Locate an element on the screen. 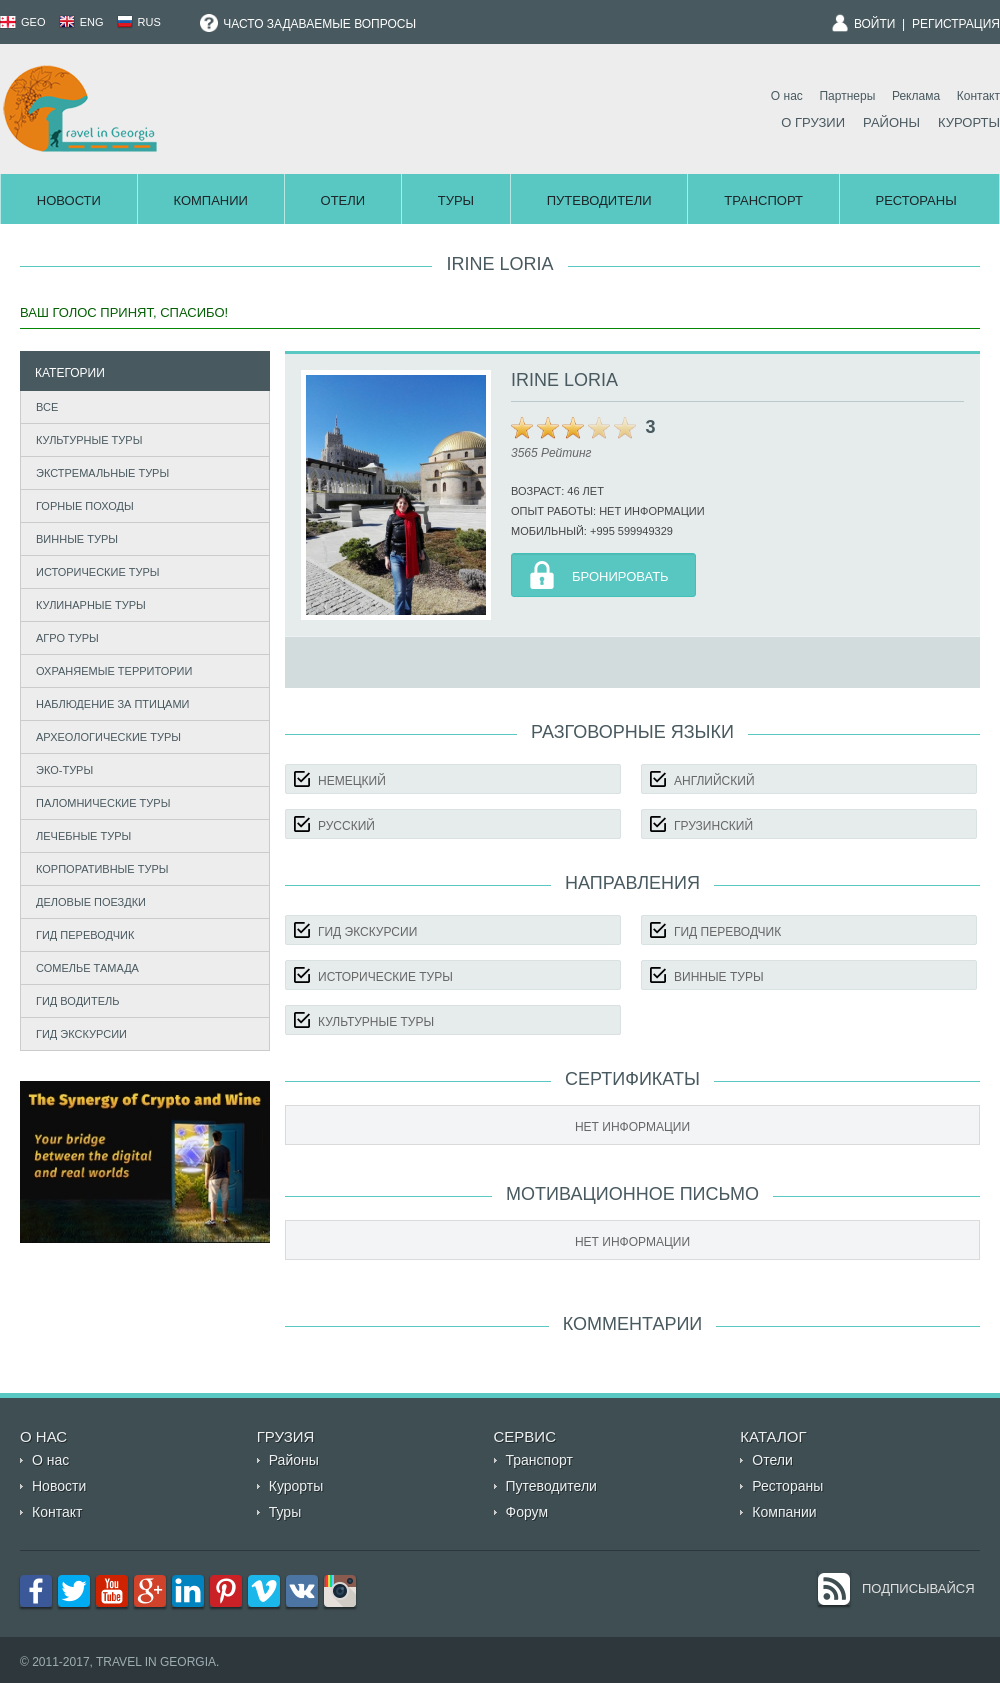  Районы is located at coordinates (891, 122).